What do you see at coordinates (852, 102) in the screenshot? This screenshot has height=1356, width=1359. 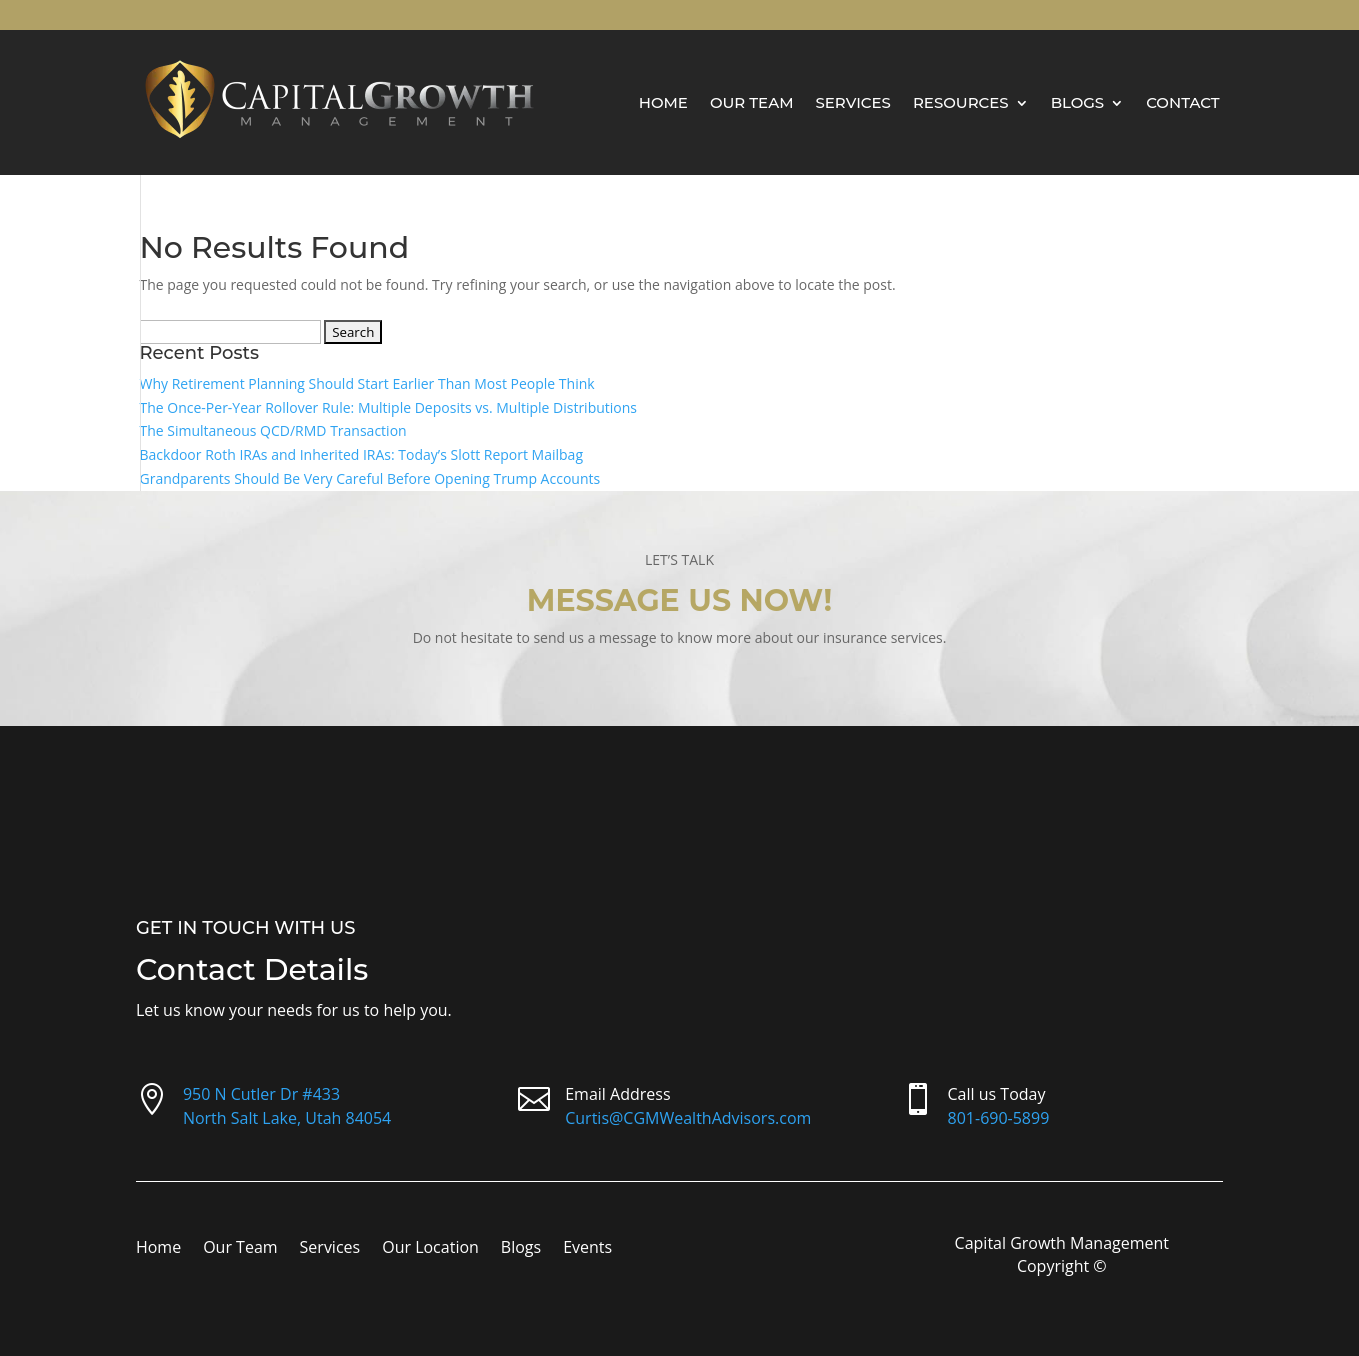 I see `Services` at bounding box center [852, 102].